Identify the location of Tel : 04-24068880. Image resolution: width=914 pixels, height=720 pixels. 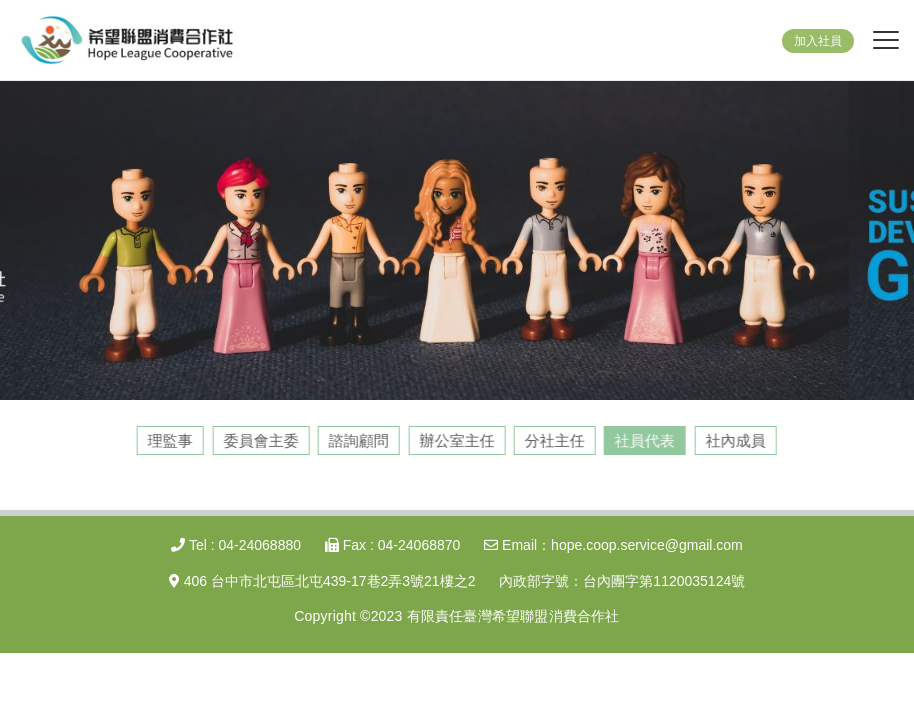
(236, 545).